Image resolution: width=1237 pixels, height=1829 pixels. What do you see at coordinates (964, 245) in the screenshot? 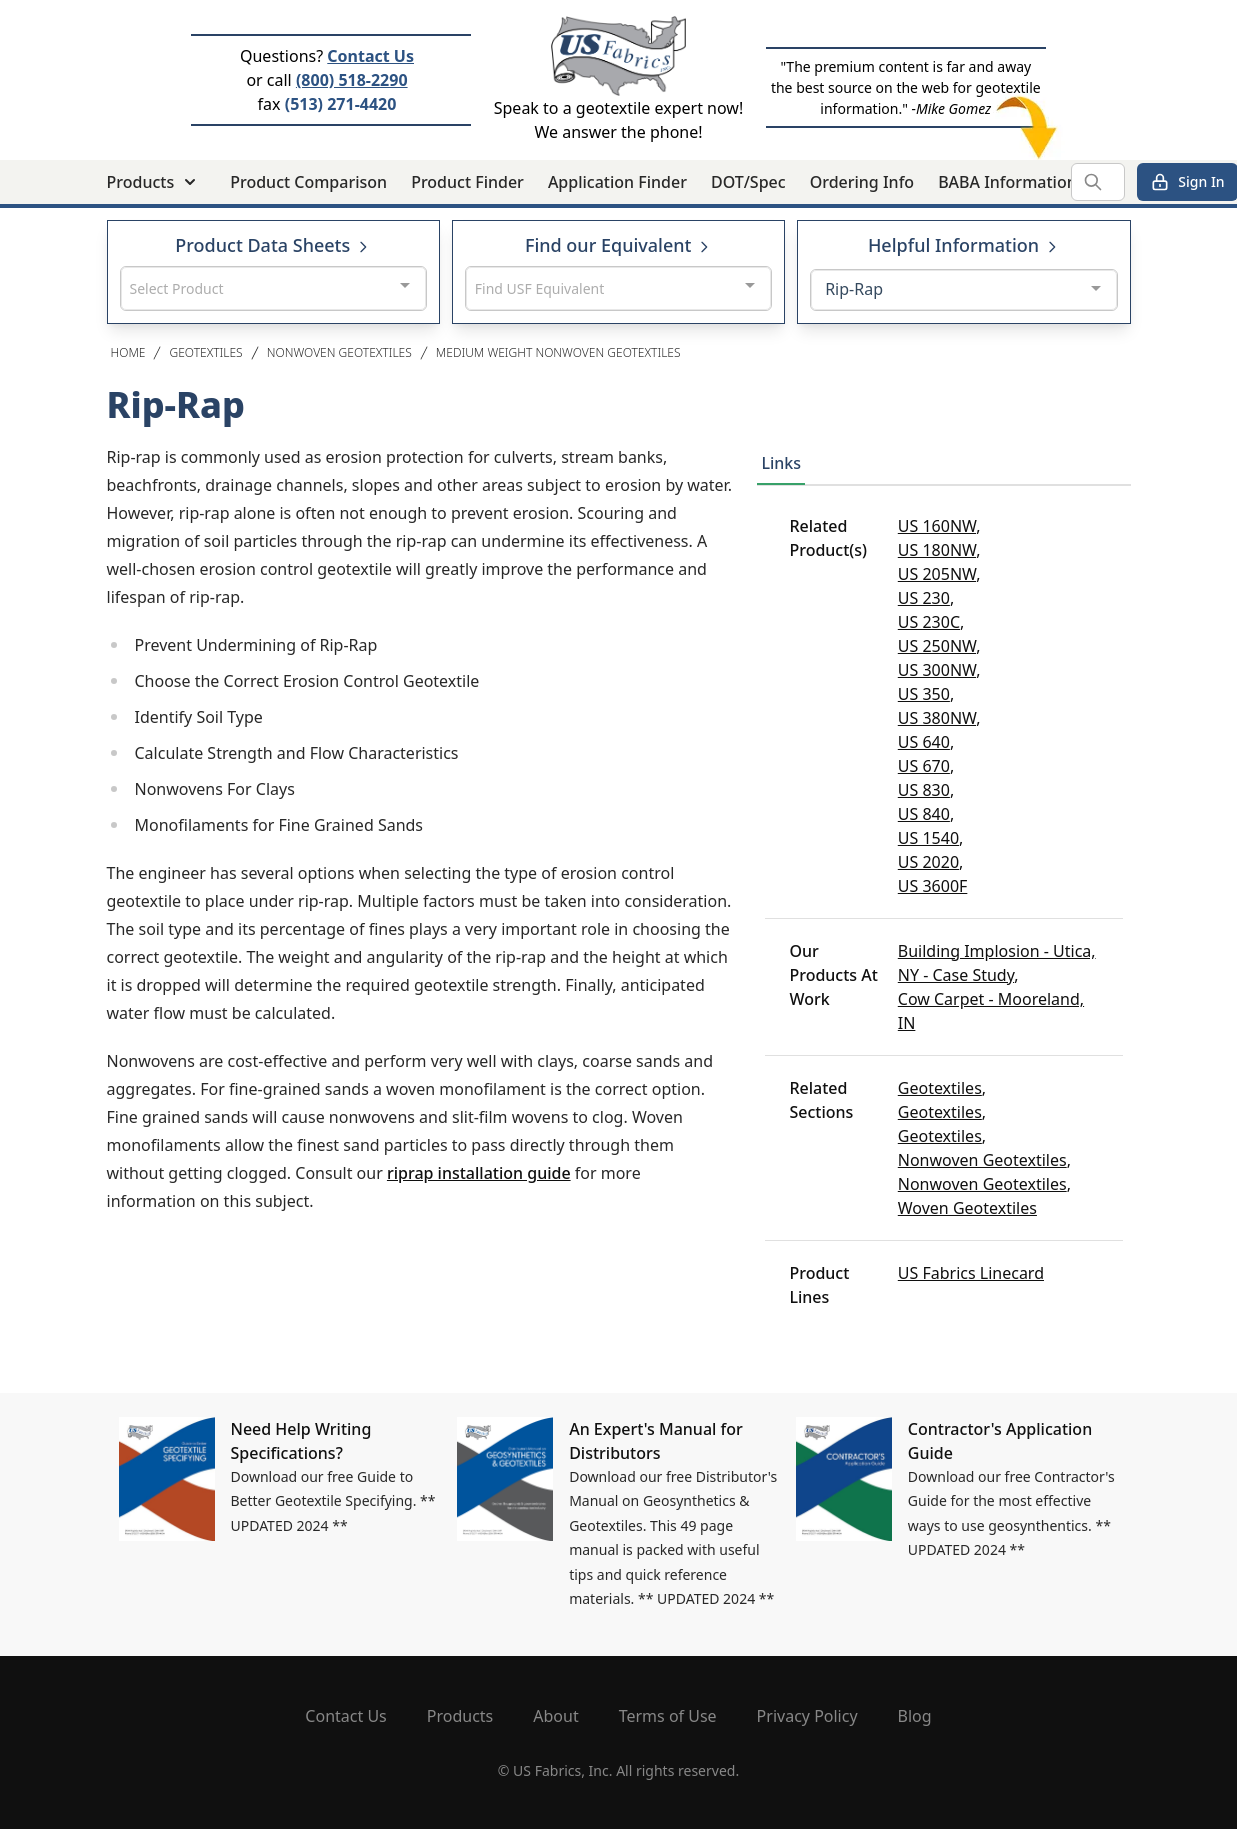
I see `Helpful Information` at bounding box center [964, 245].